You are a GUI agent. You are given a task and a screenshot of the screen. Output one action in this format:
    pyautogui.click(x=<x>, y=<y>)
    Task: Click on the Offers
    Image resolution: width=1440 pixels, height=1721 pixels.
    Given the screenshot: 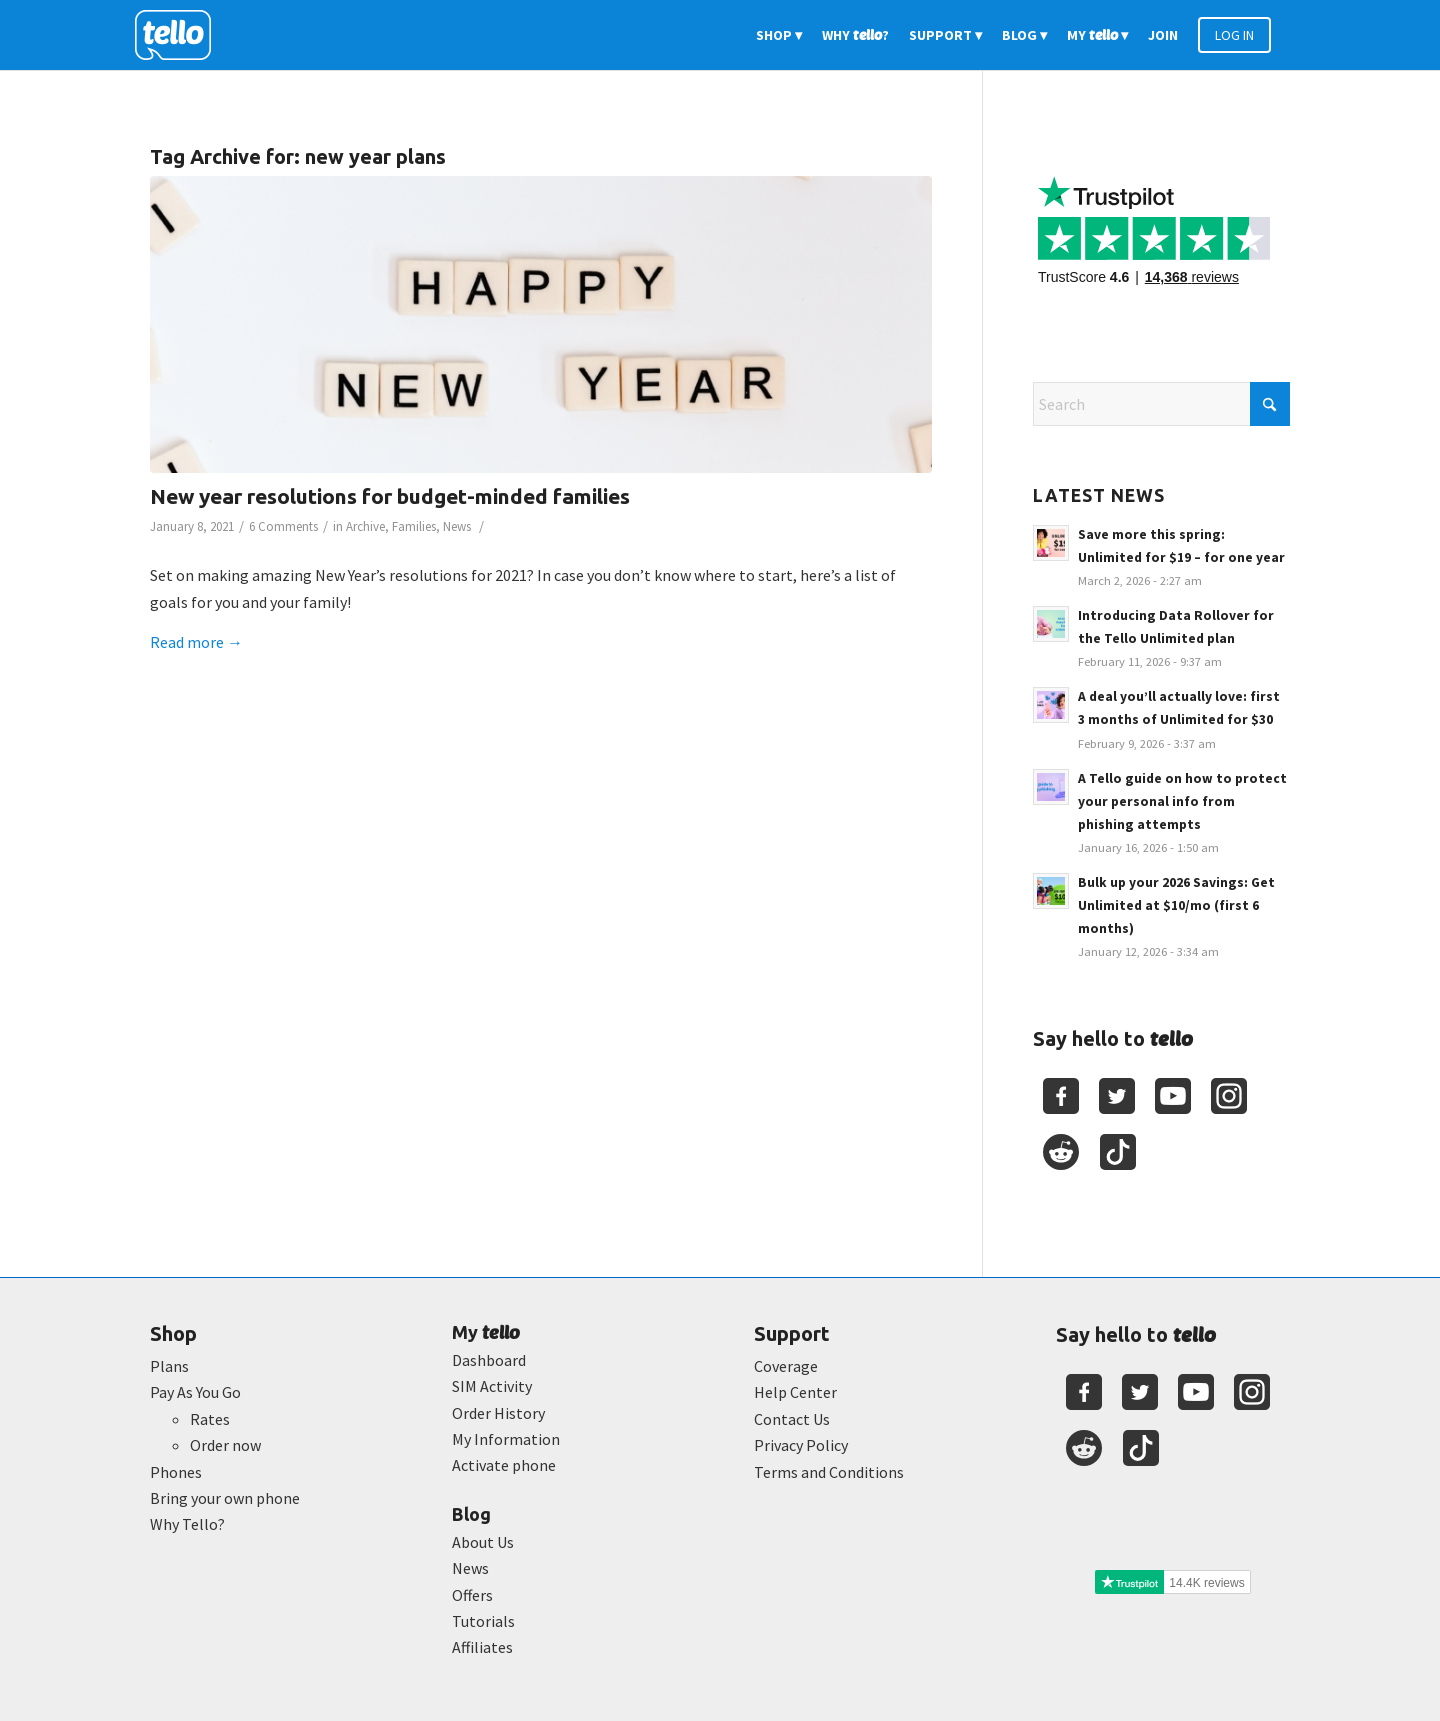 What is the action you would take?
    pyautogui.click(x=472, y=1595)
    